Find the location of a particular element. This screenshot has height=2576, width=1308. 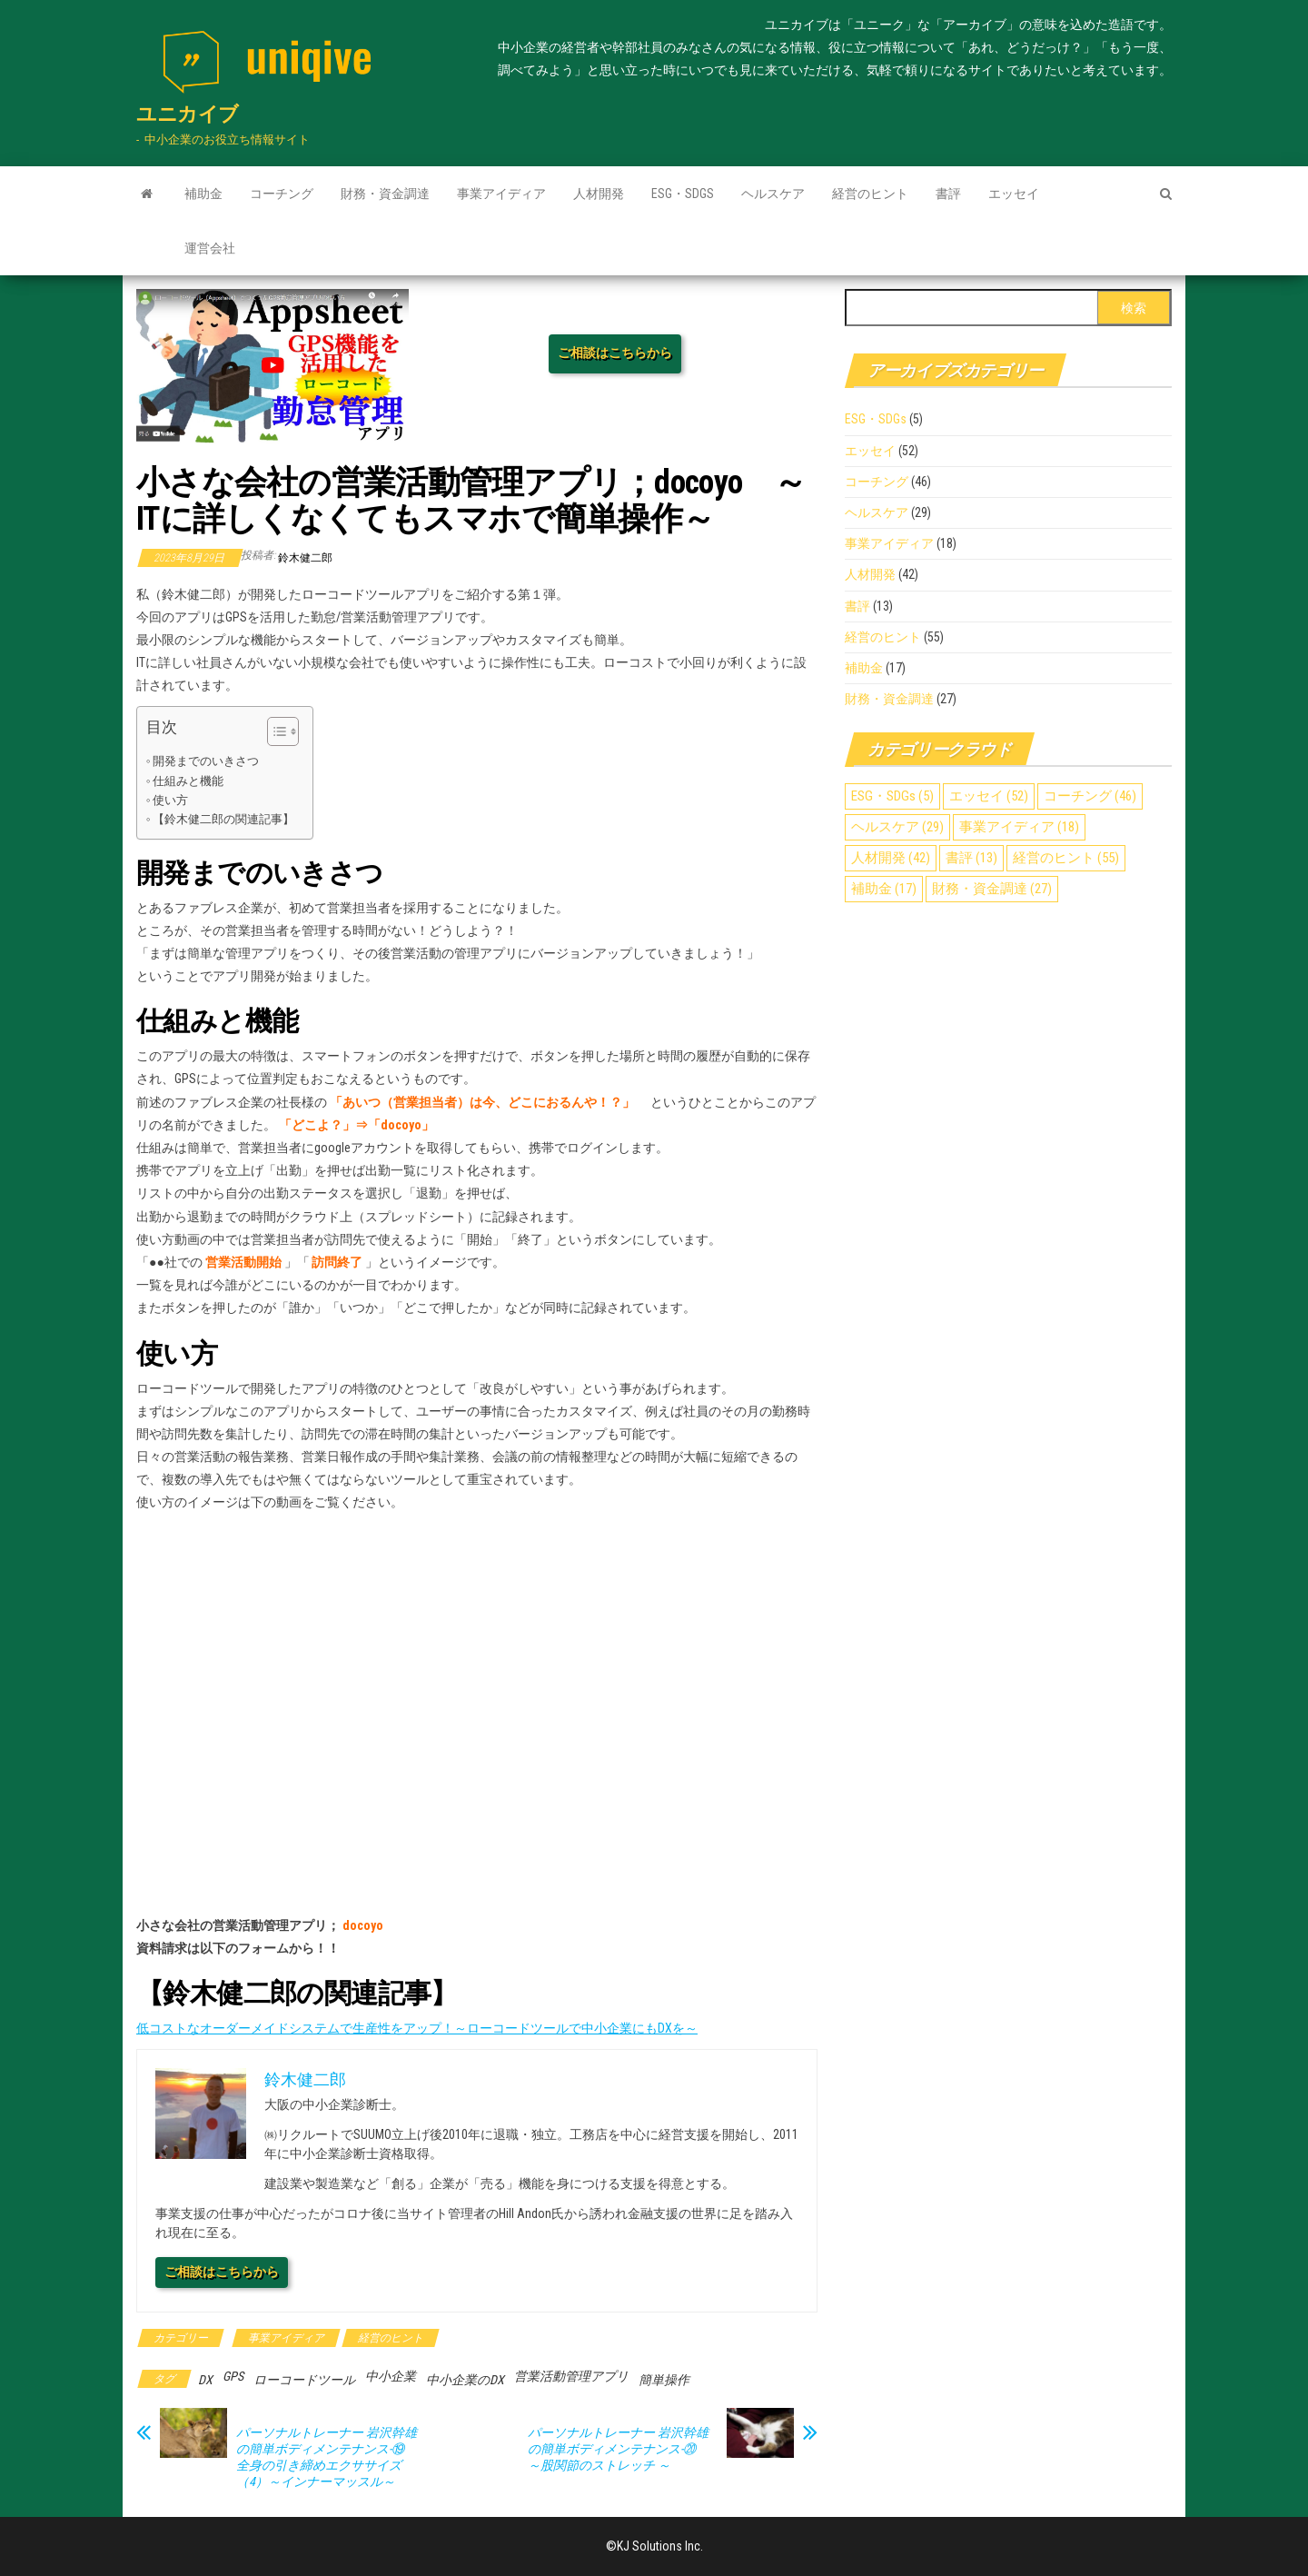

[Table of Content] is located at coordinates (283, 731).